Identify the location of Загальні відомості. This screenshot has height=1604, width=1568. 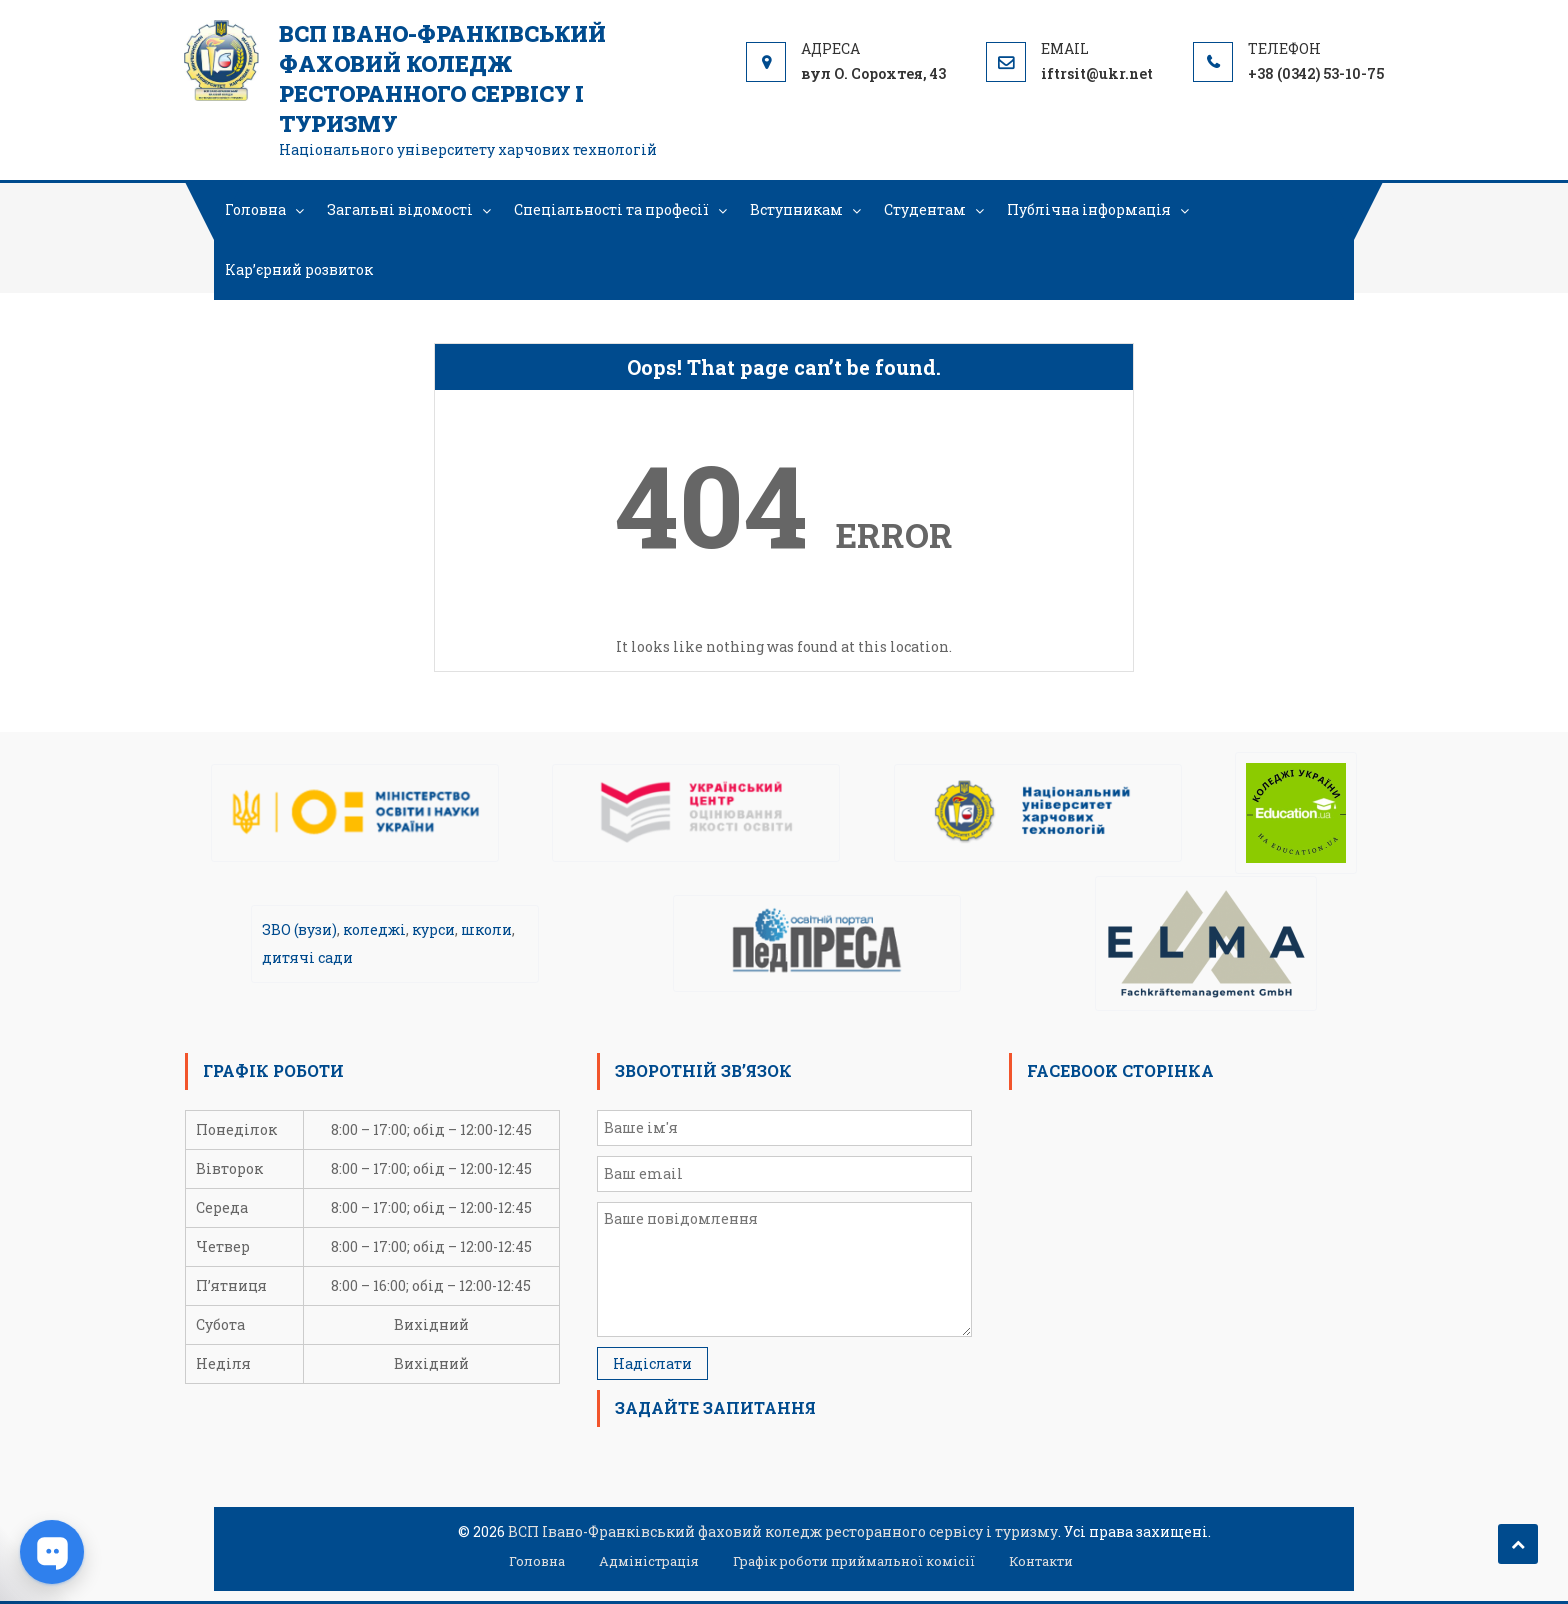
(400, 209).